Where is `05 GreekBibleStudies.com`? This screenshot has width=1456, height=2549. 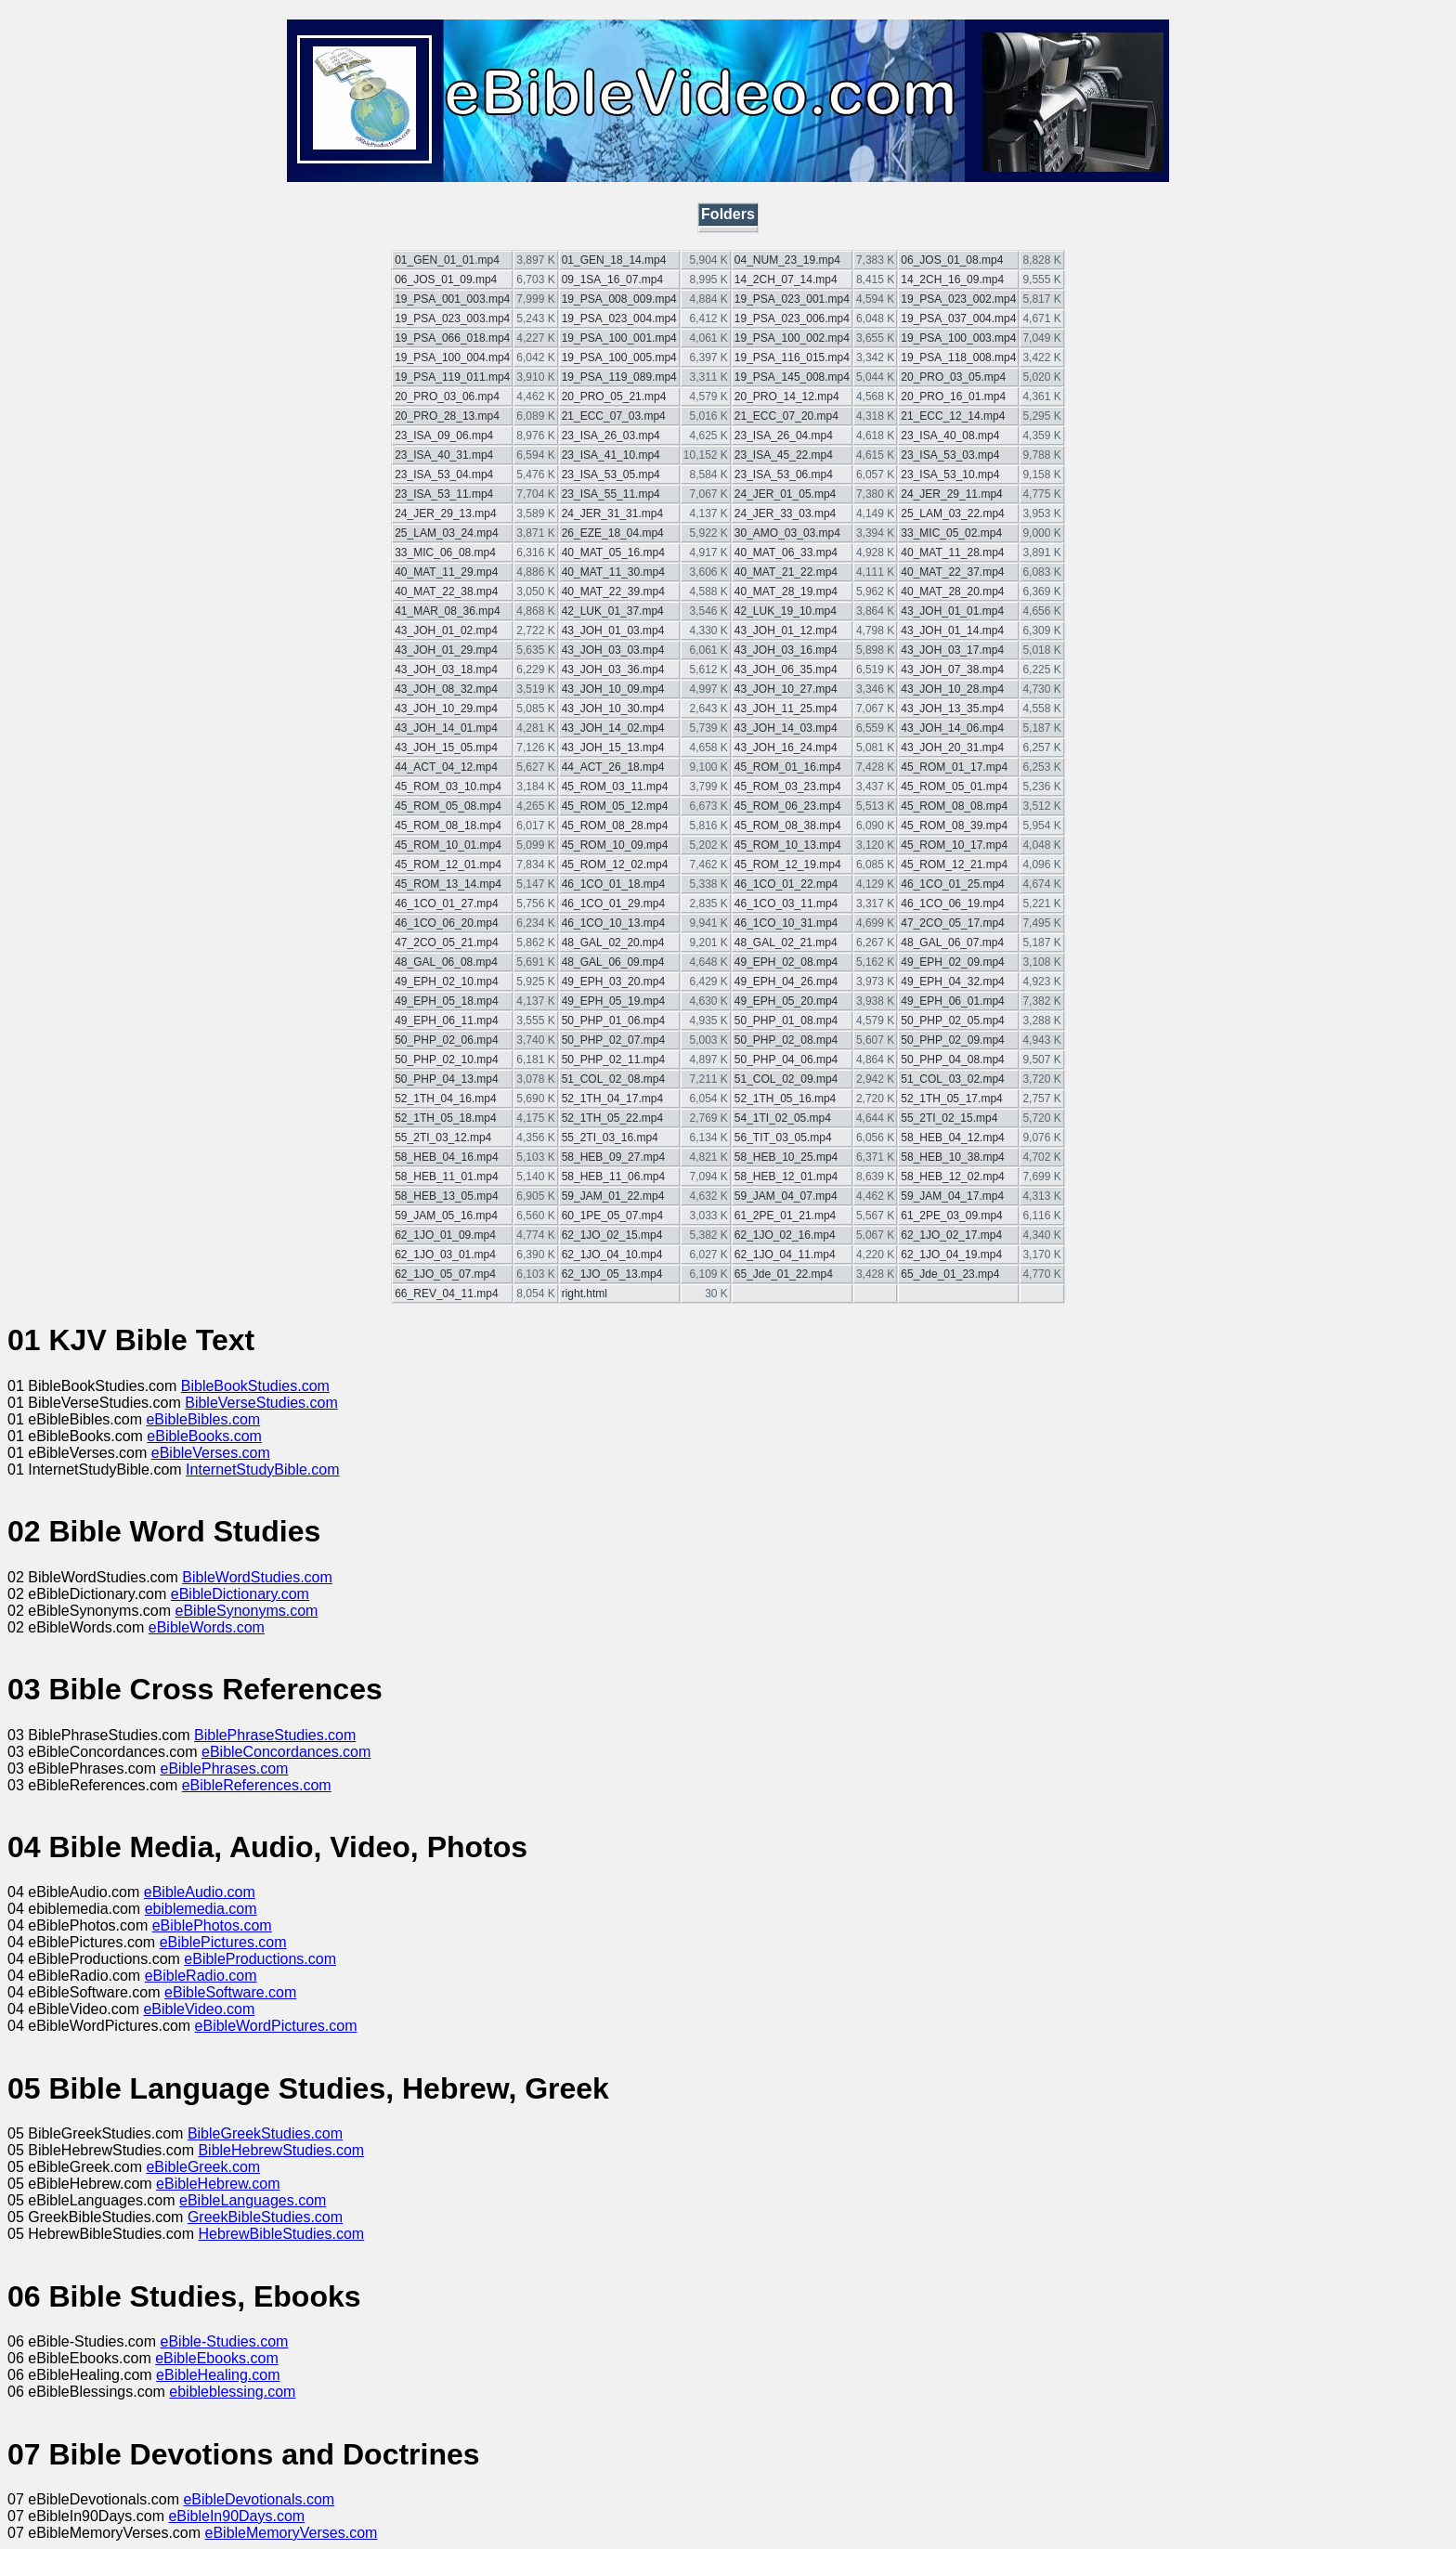
05 GreekBibleStudies.com is located at coordinates (97, 2217).